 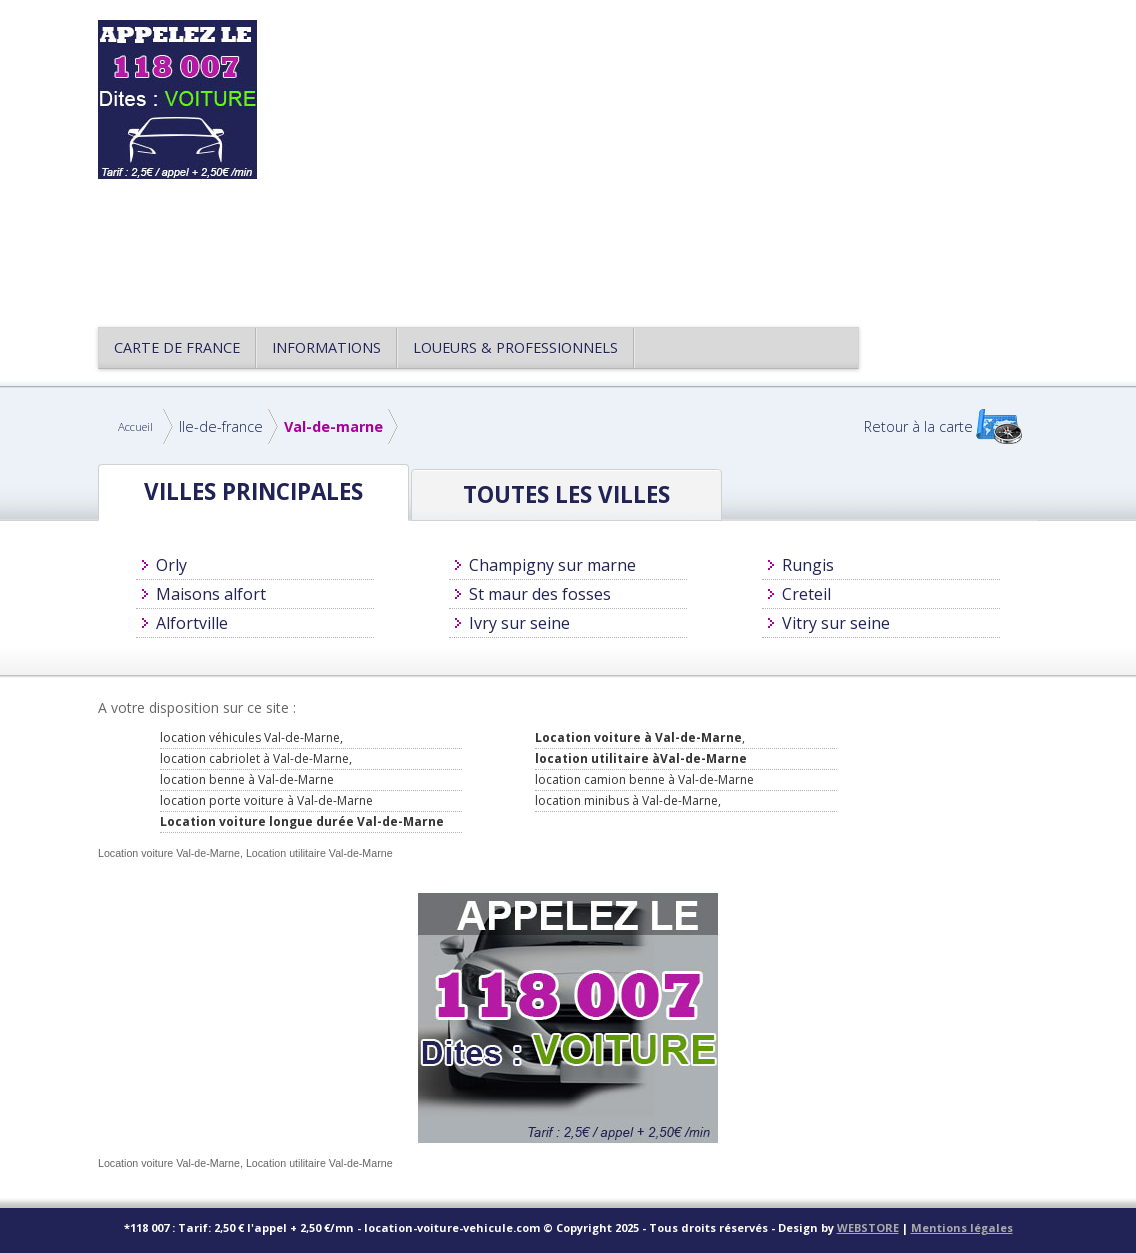 I want to click on Retour à la carte, so click(x=918, y=426).